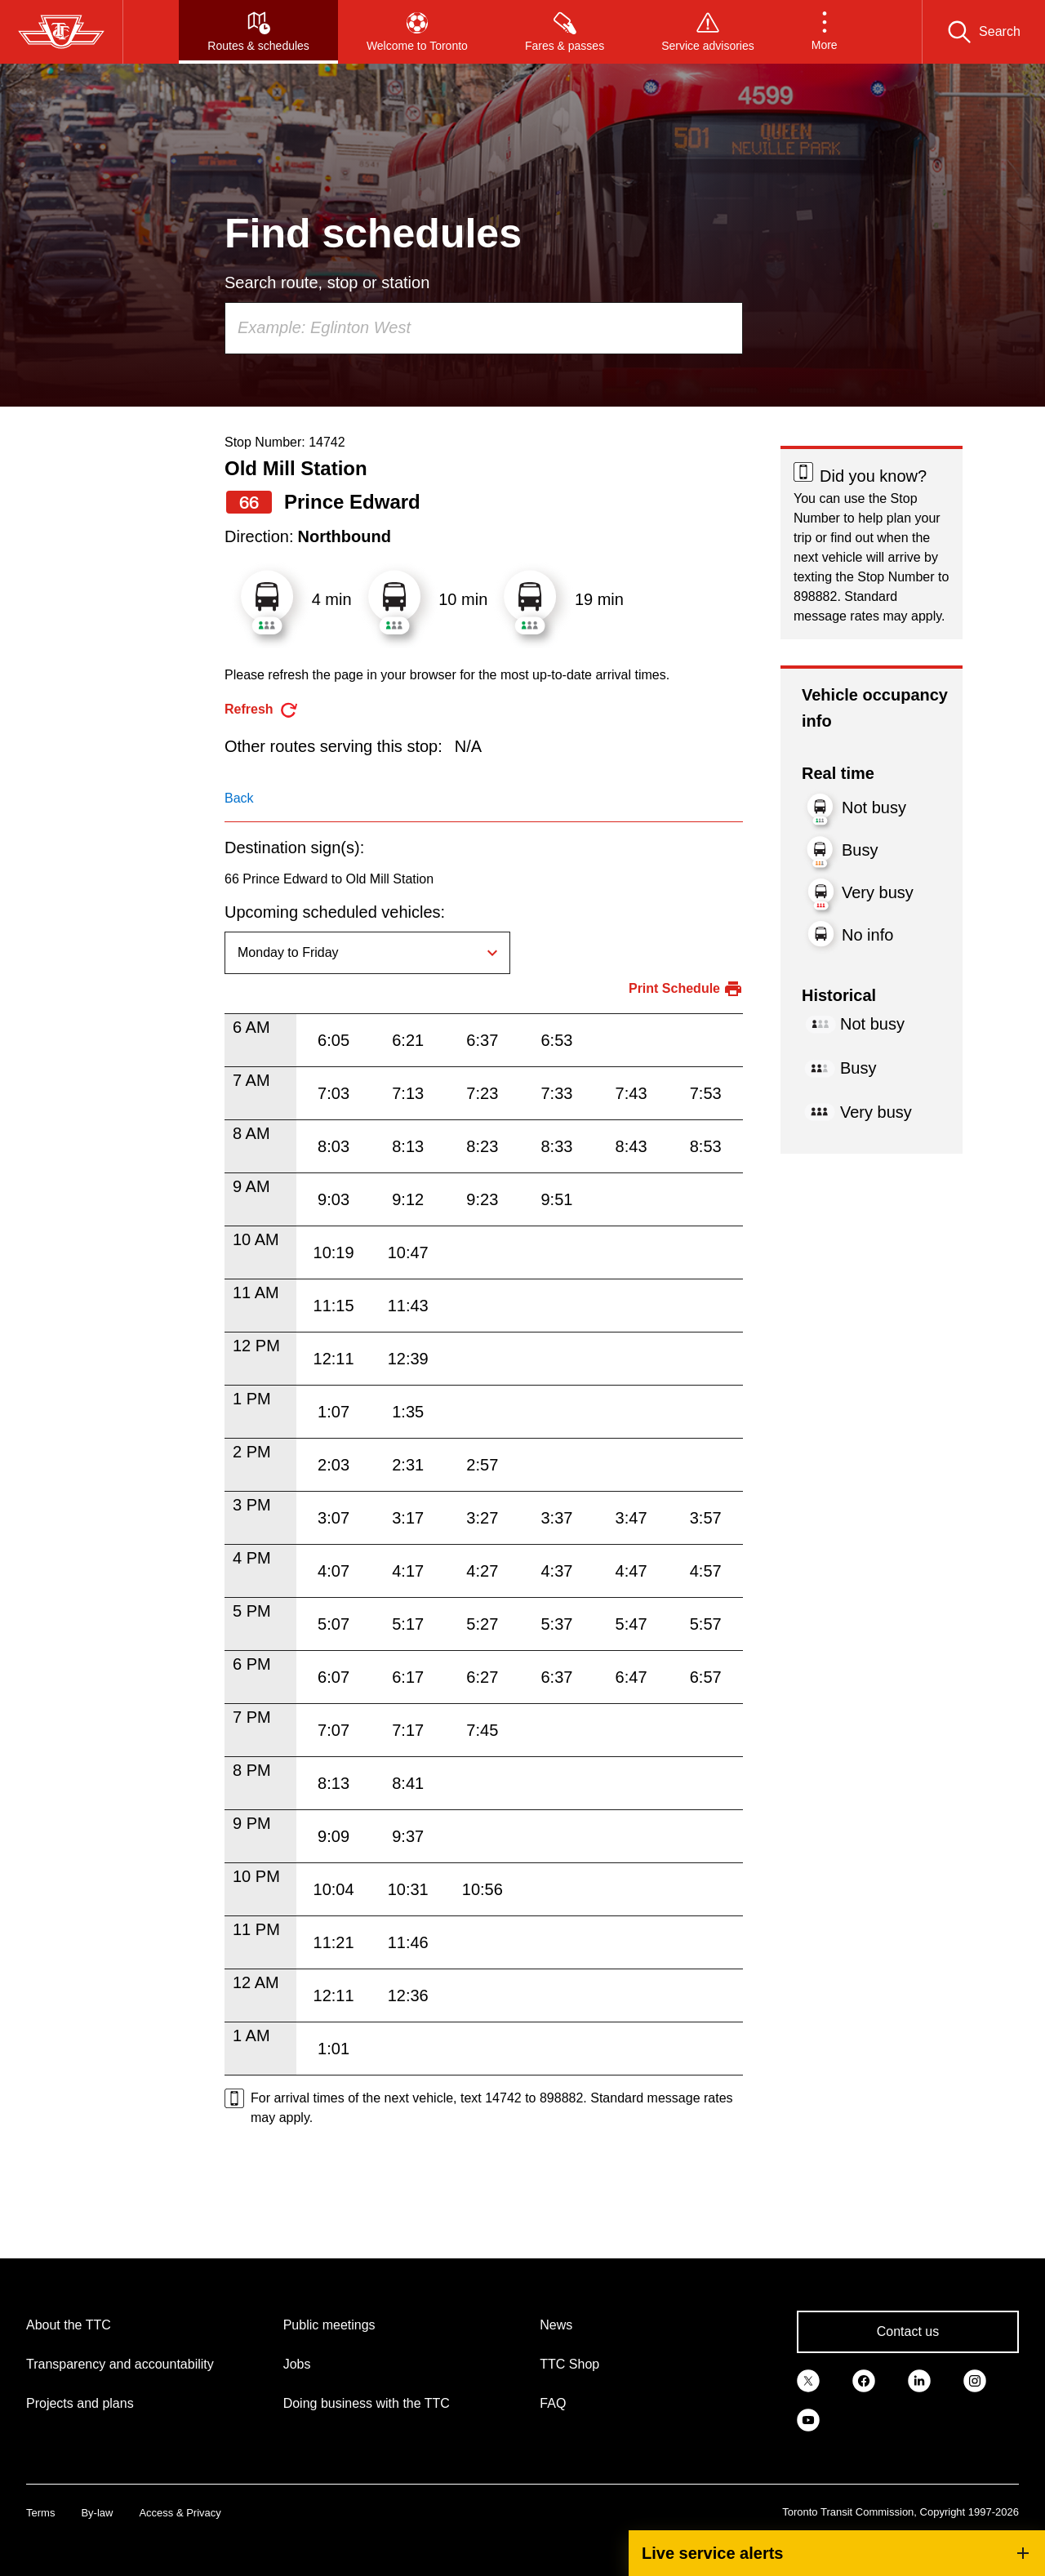 This screenshot has height=2576, width=1045. I want to click on Contact us, so click(908, 2331).